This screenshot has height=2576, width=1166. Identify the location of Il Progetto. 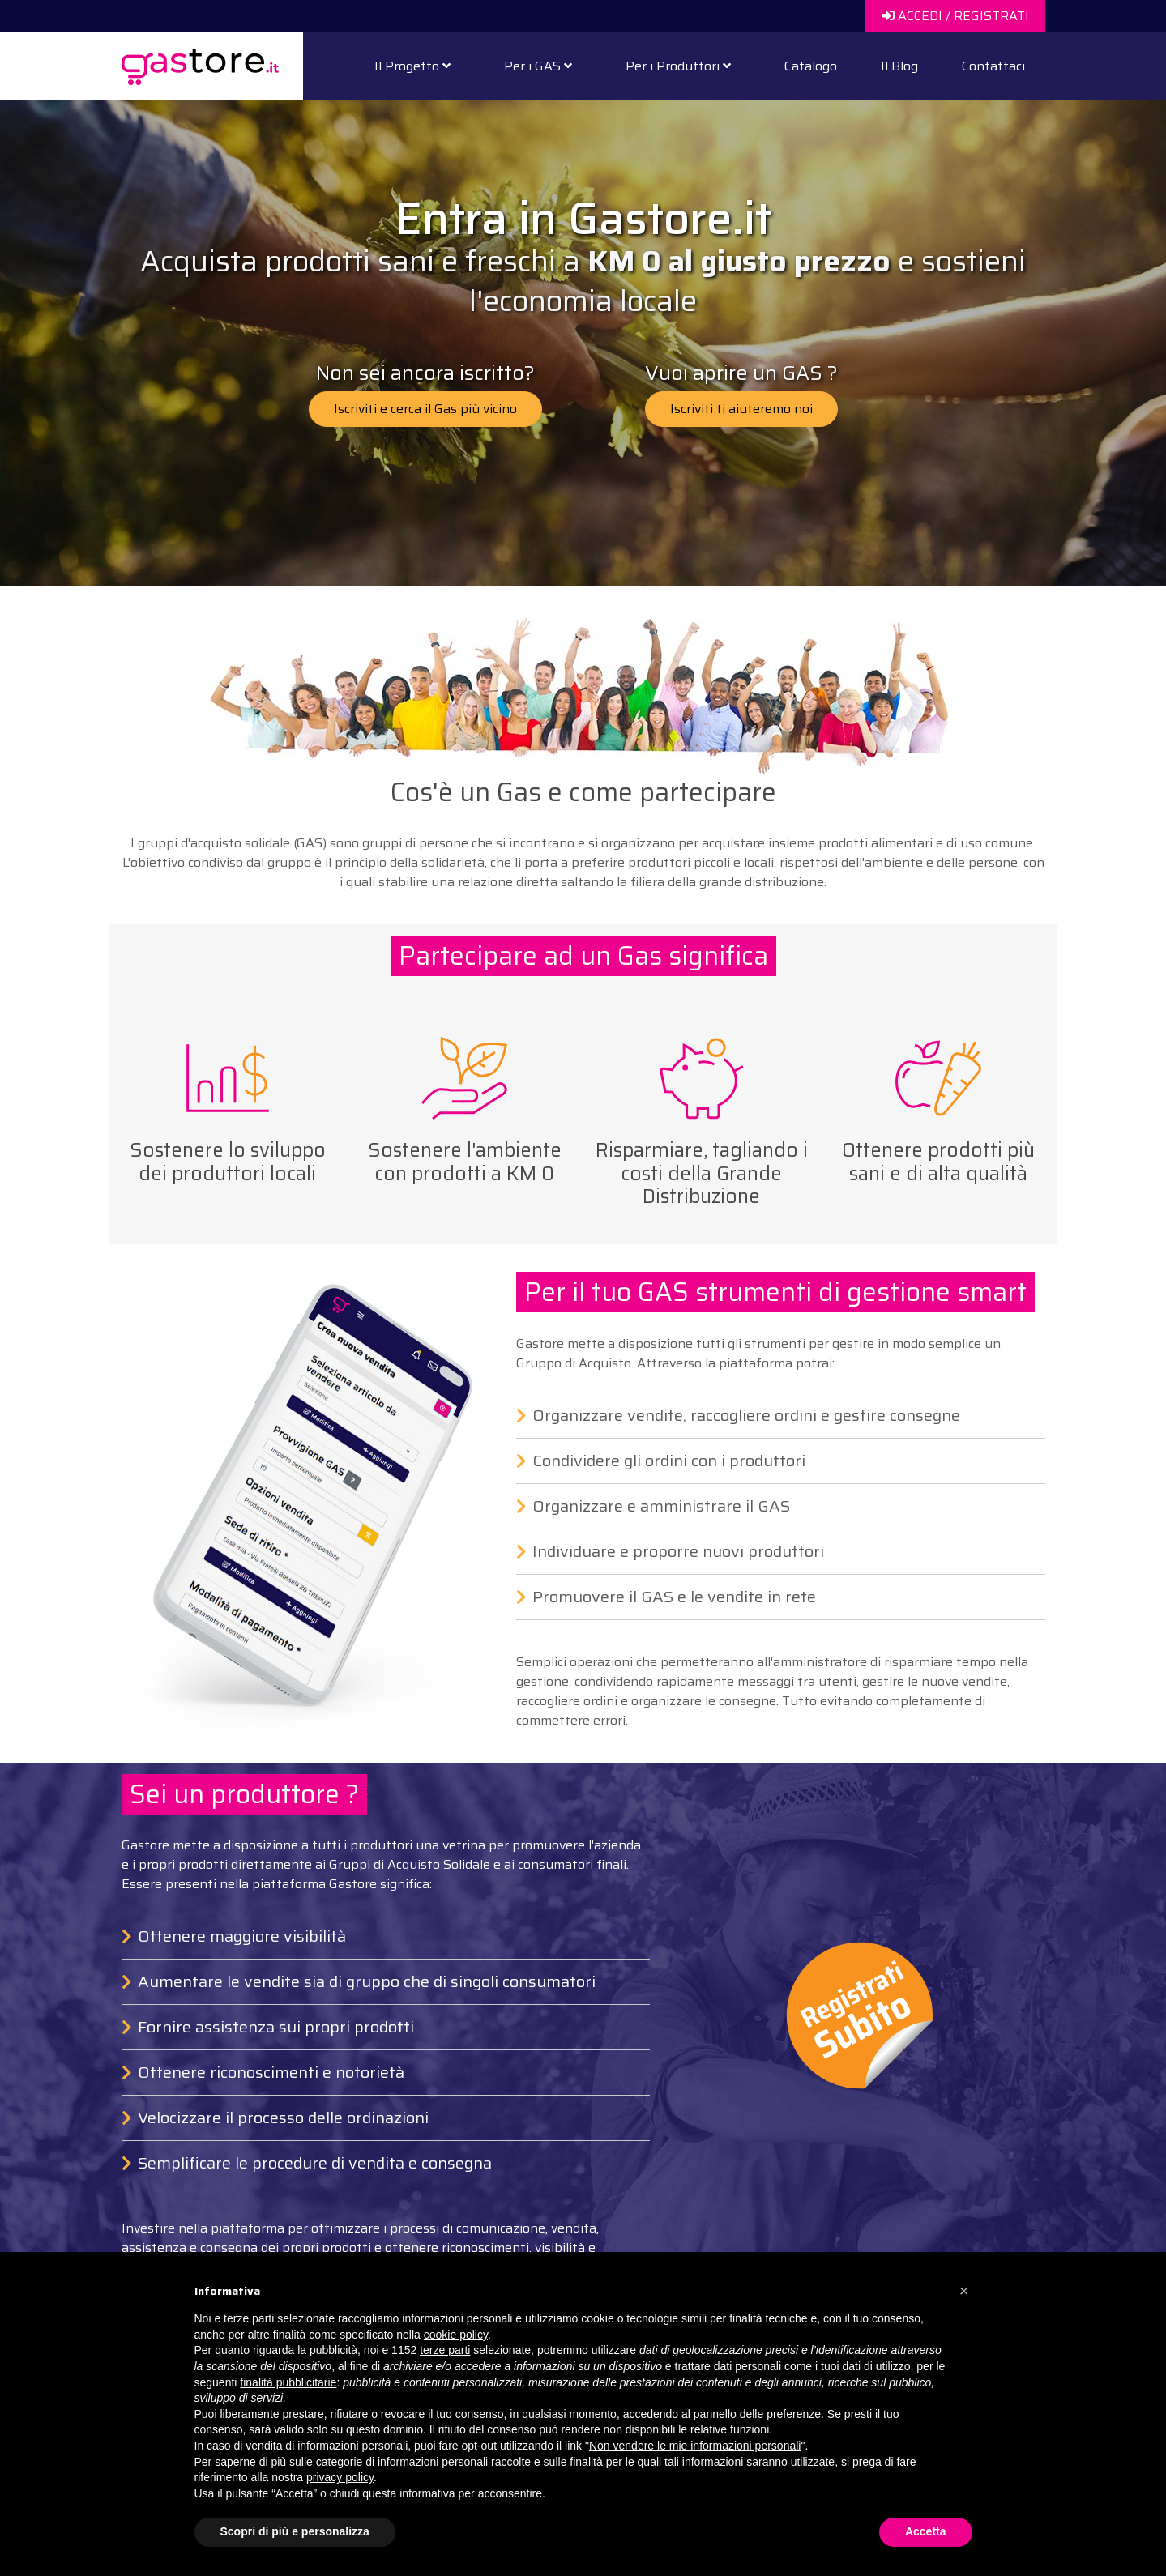
(412, 66).